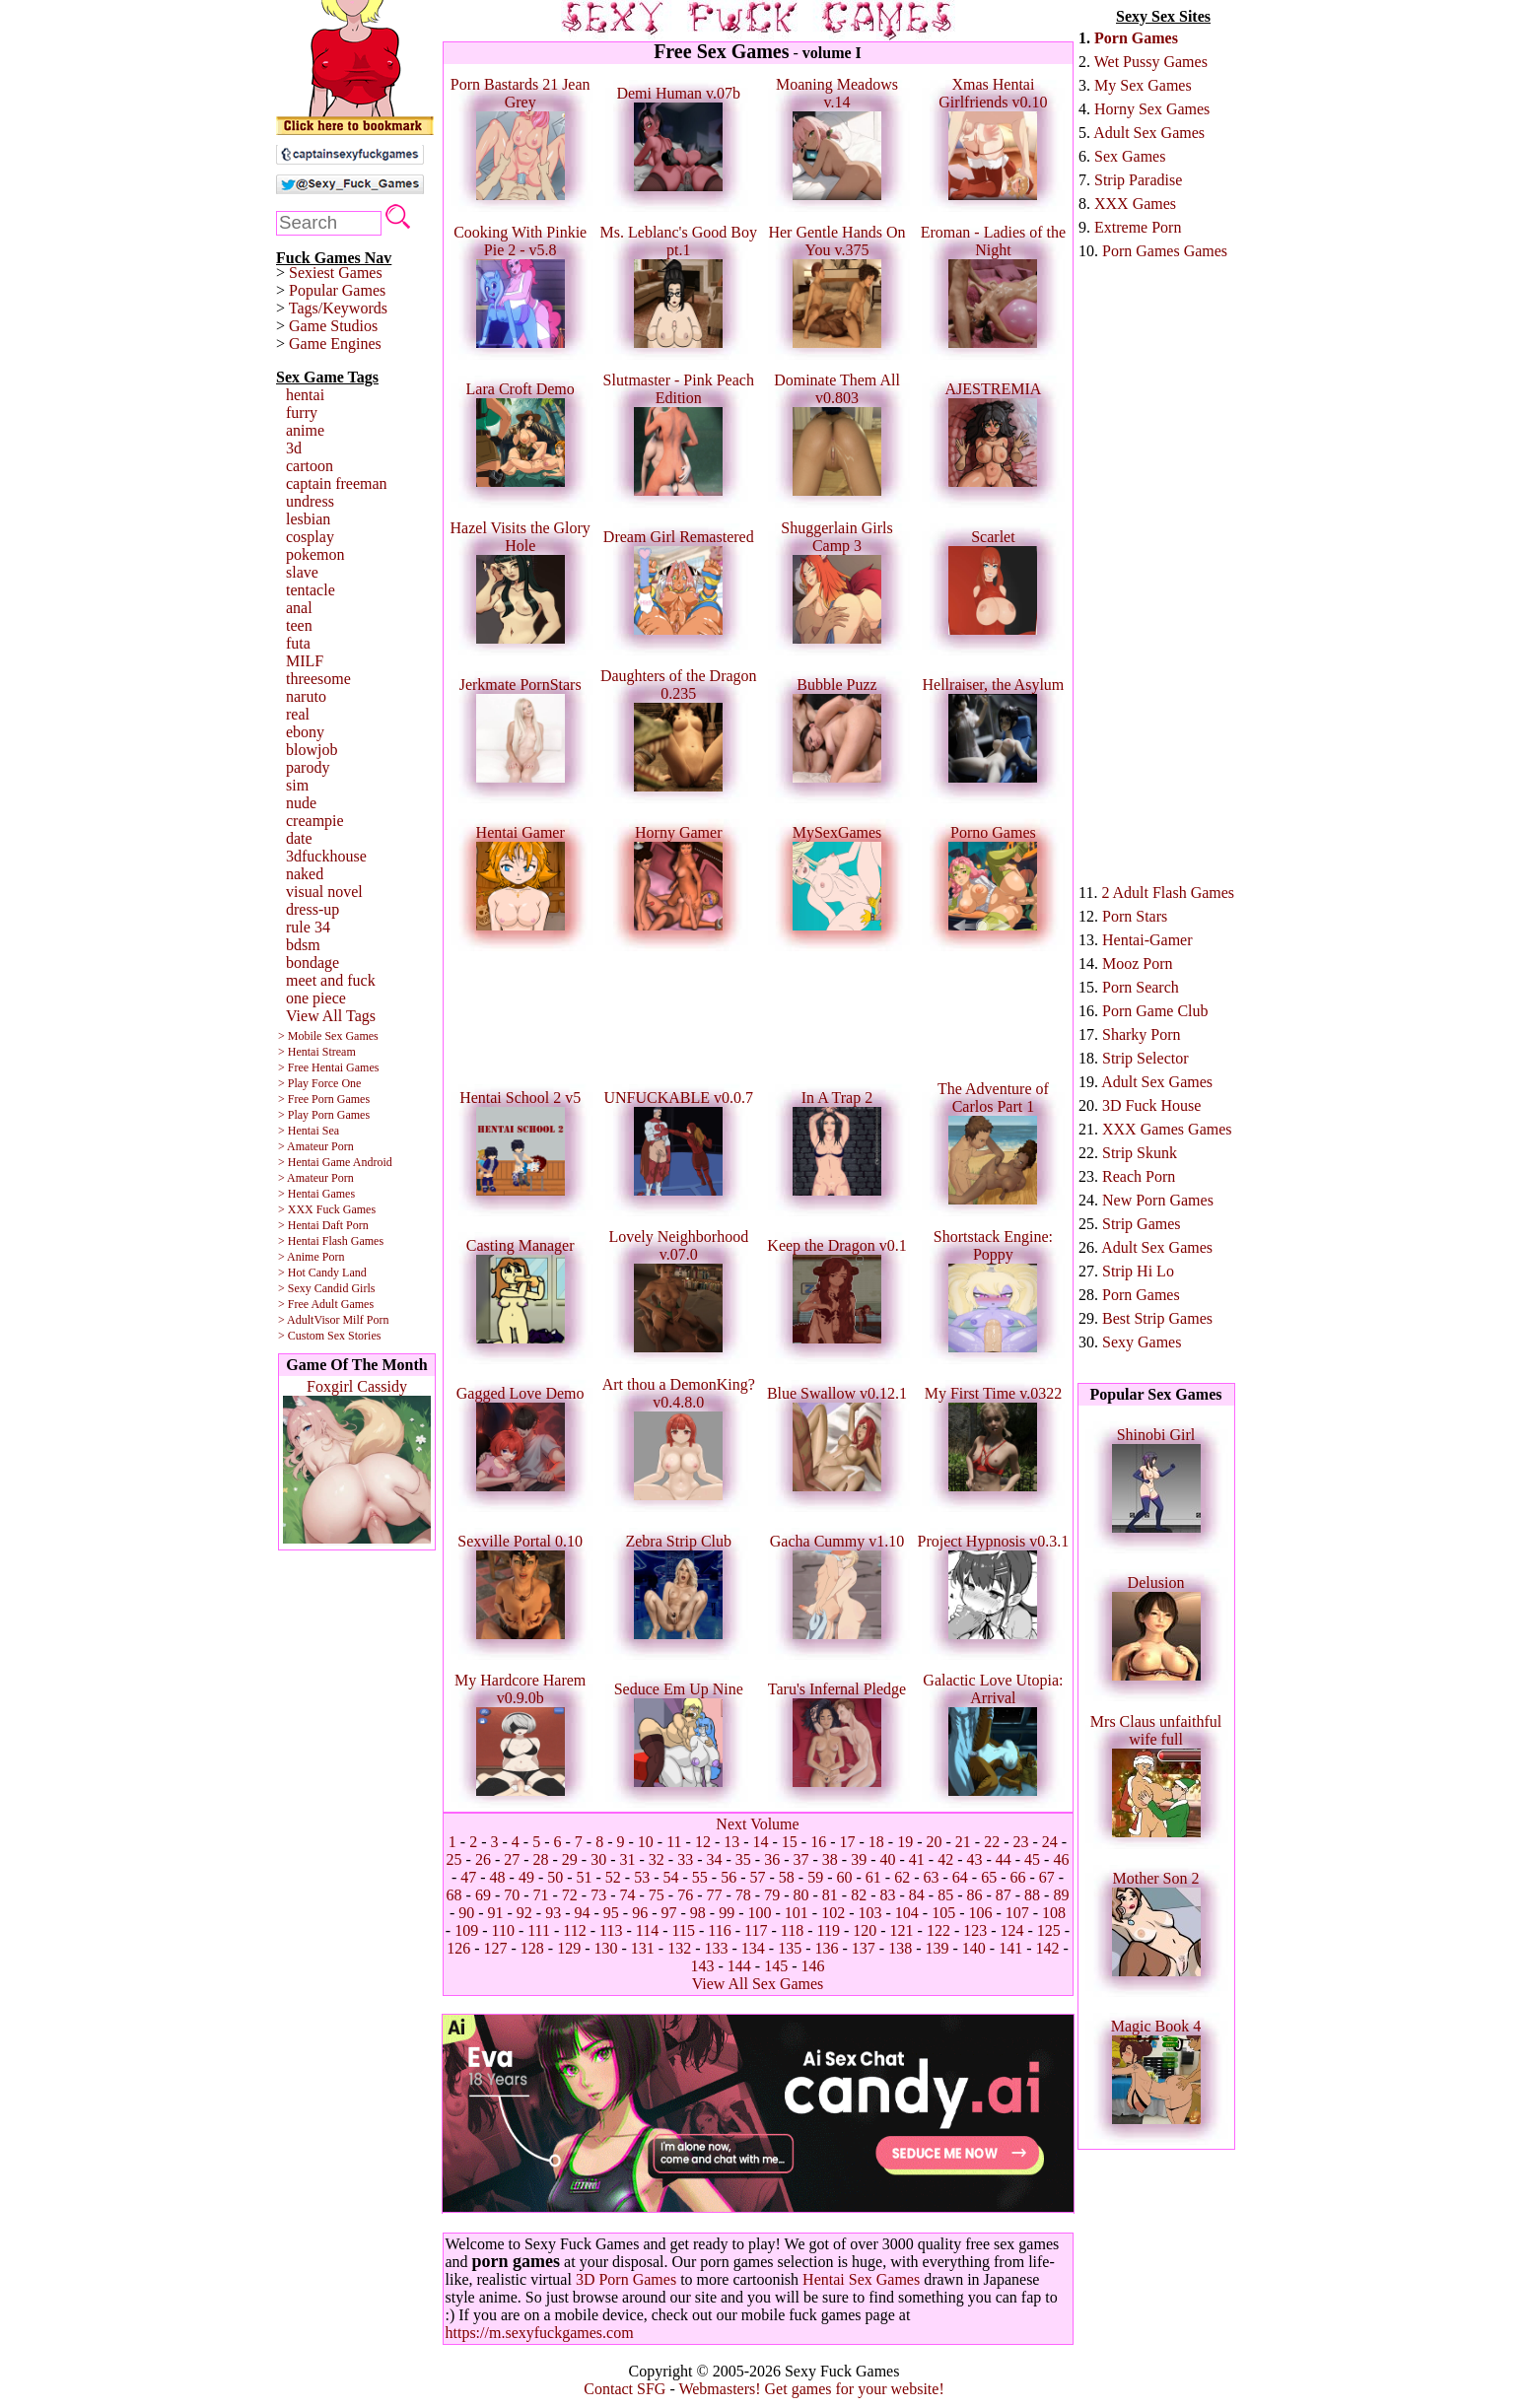 This screenshot has width=1528, height=2408. Describe the element at coordinates (960, 1877) in the screenshot. I see `64` at that location.